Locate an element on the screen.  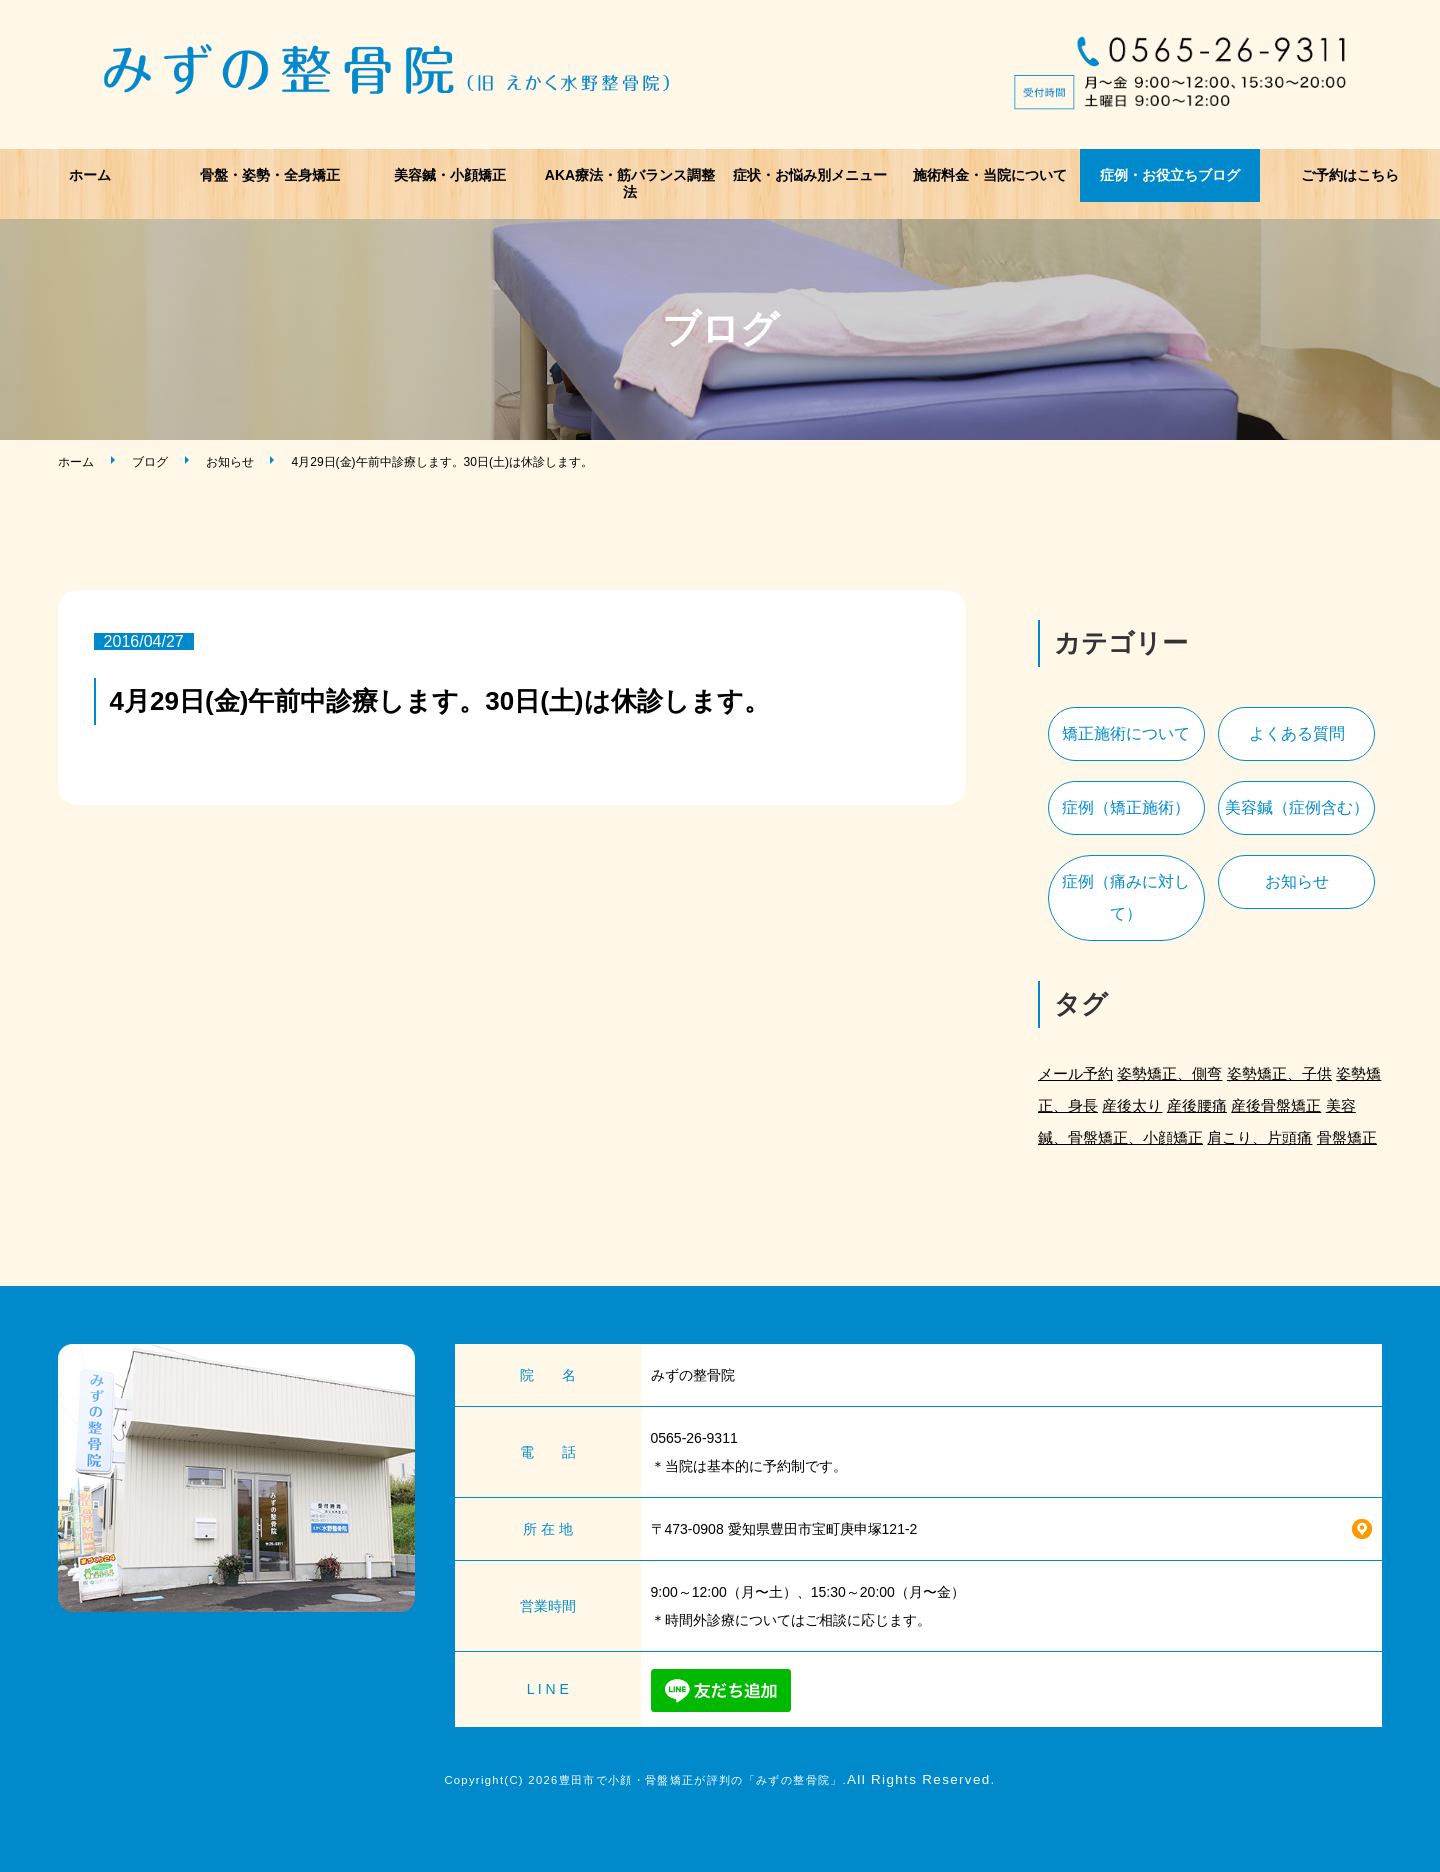
症例（矯正施術） is located at coordinates (1126, 807).